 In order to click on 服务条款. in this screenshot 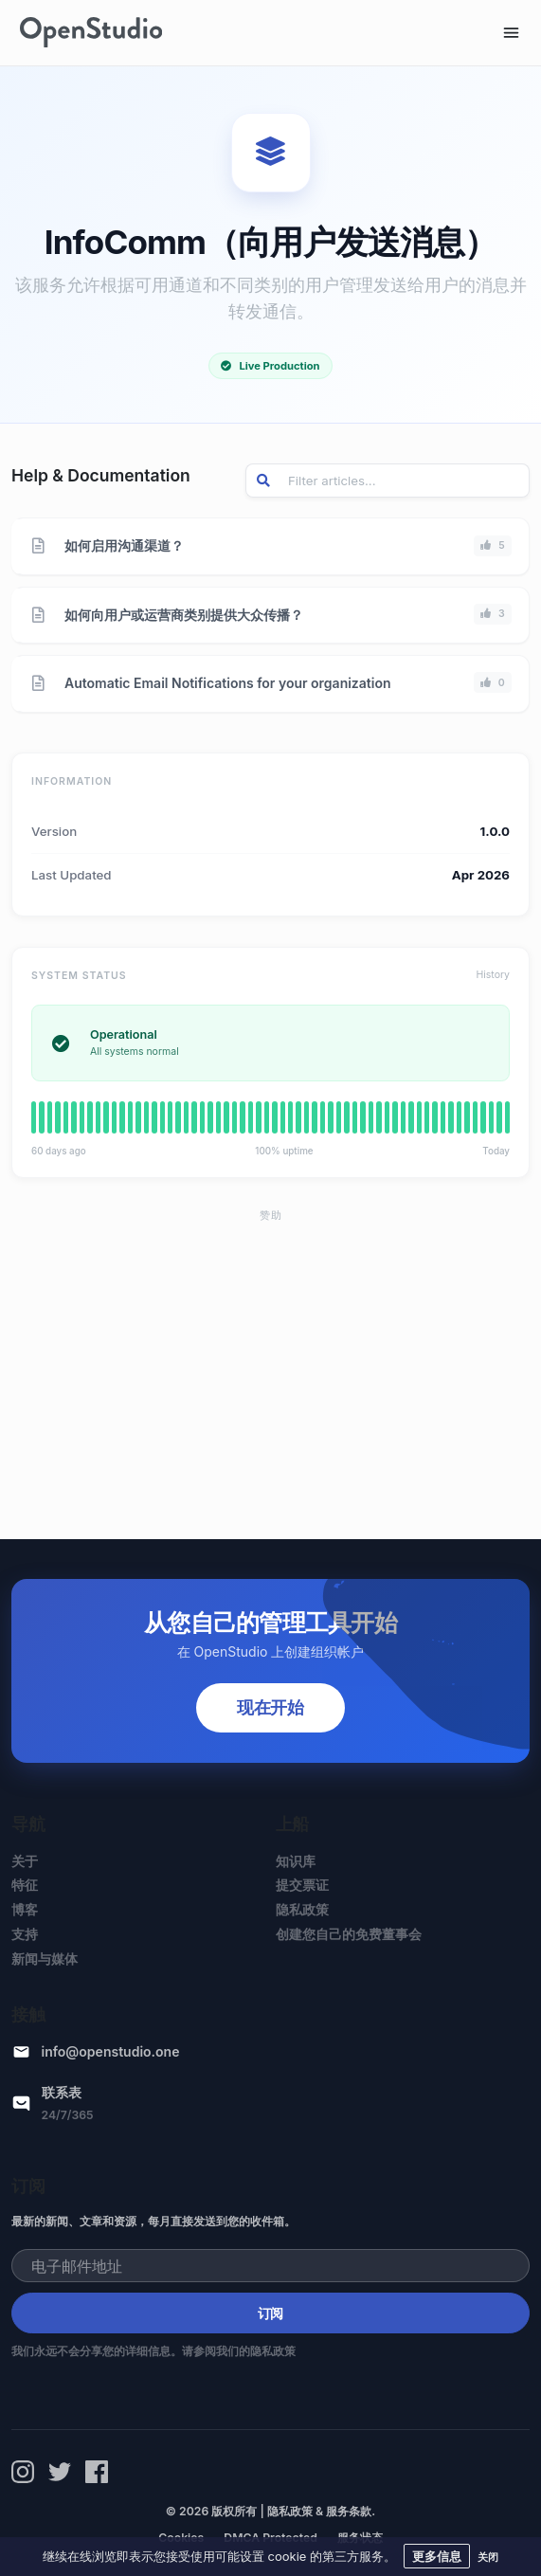, I will do `click(350, 2511)`.